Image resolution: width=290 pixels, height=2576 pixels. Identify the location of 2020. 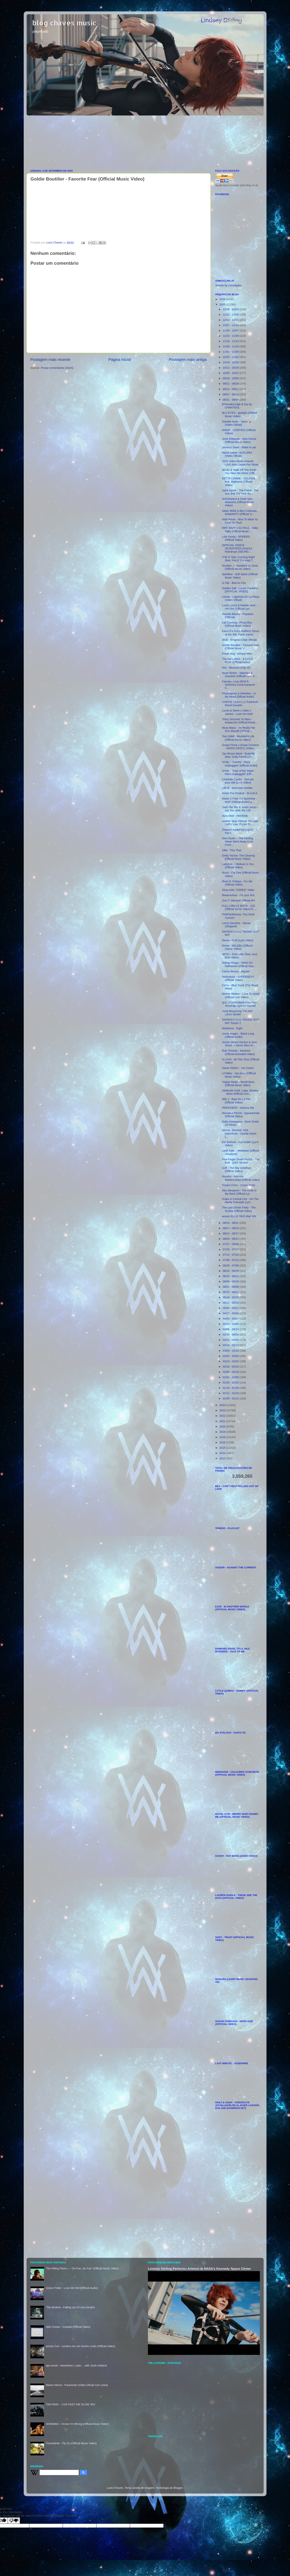
(222, 1426).